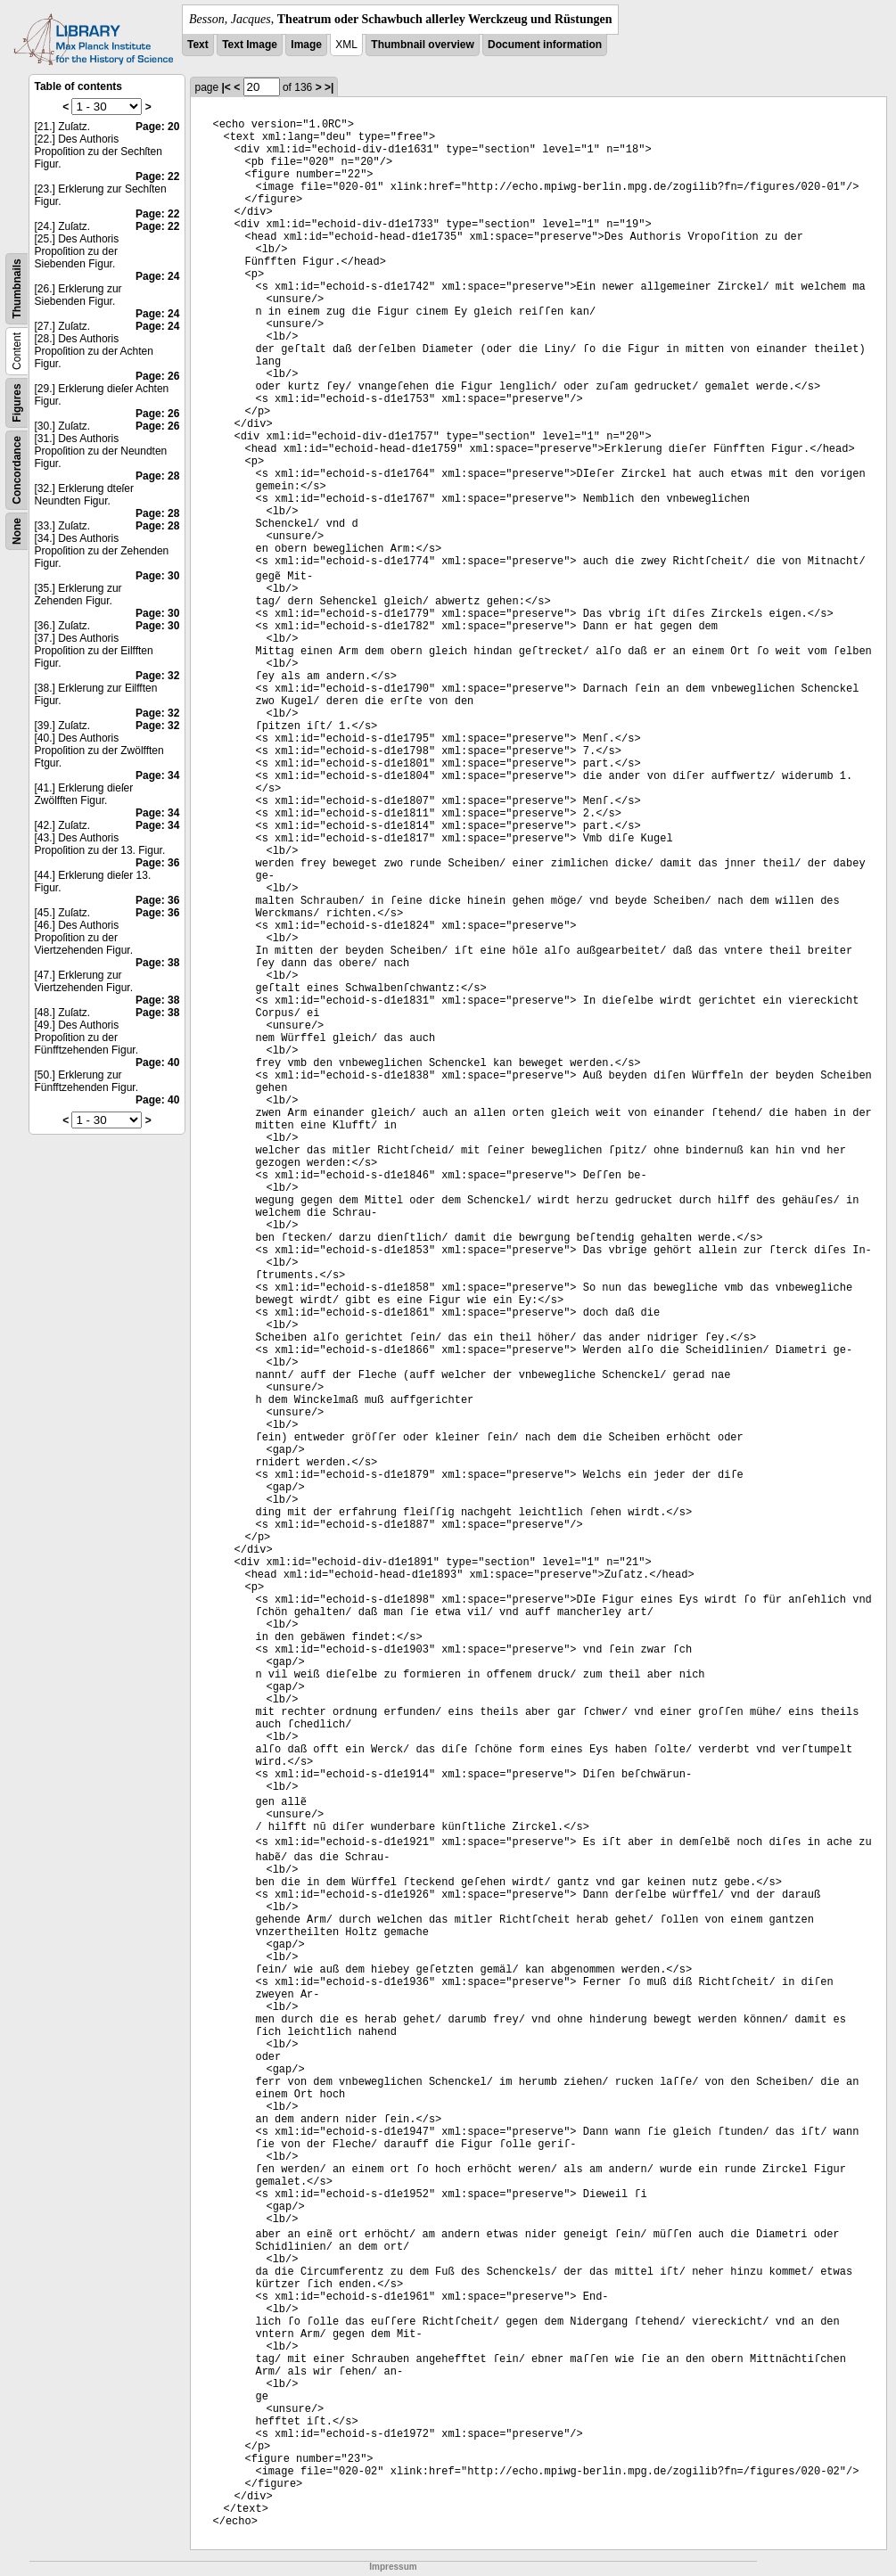 This screenshot has width=896, height=2576. Describe the element at coordinates (17, 402) in the screenshot. I see `Figures` at that location.